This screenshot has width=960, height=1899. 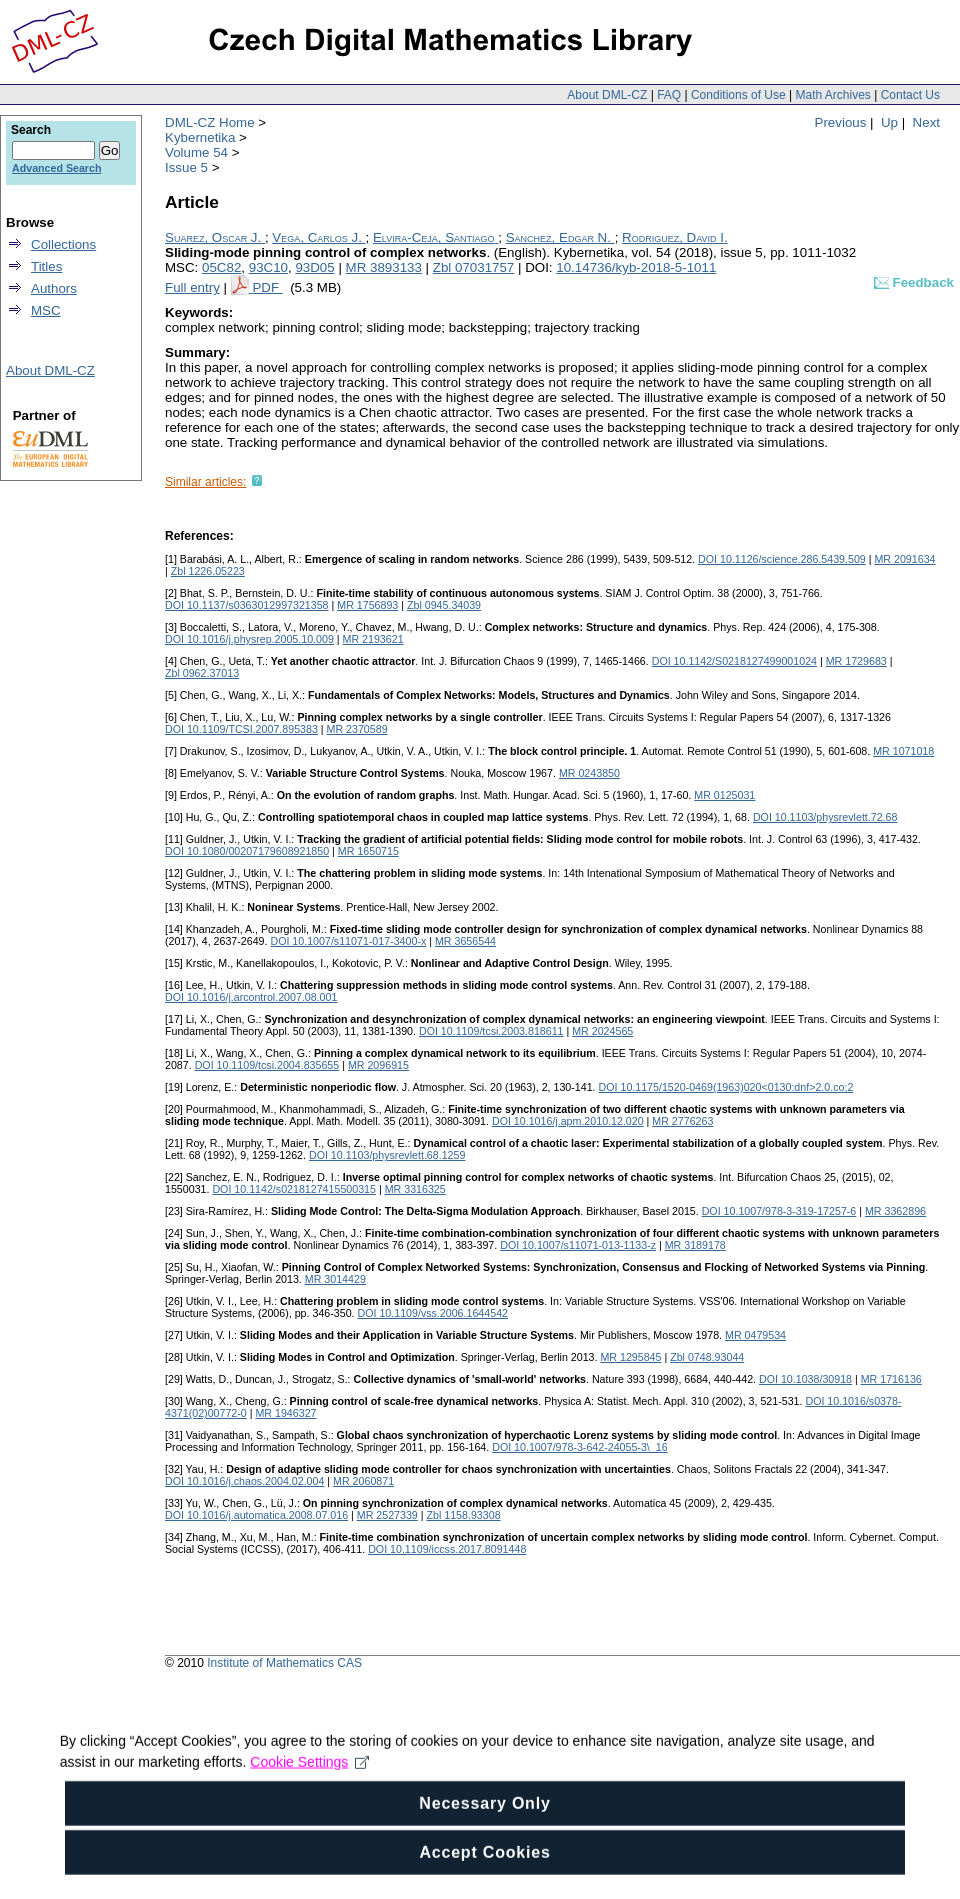 What do you see at coordinates (474, 267) in the screenshot?
I see `Zbl 07031757` at bounding box center [474, 267].